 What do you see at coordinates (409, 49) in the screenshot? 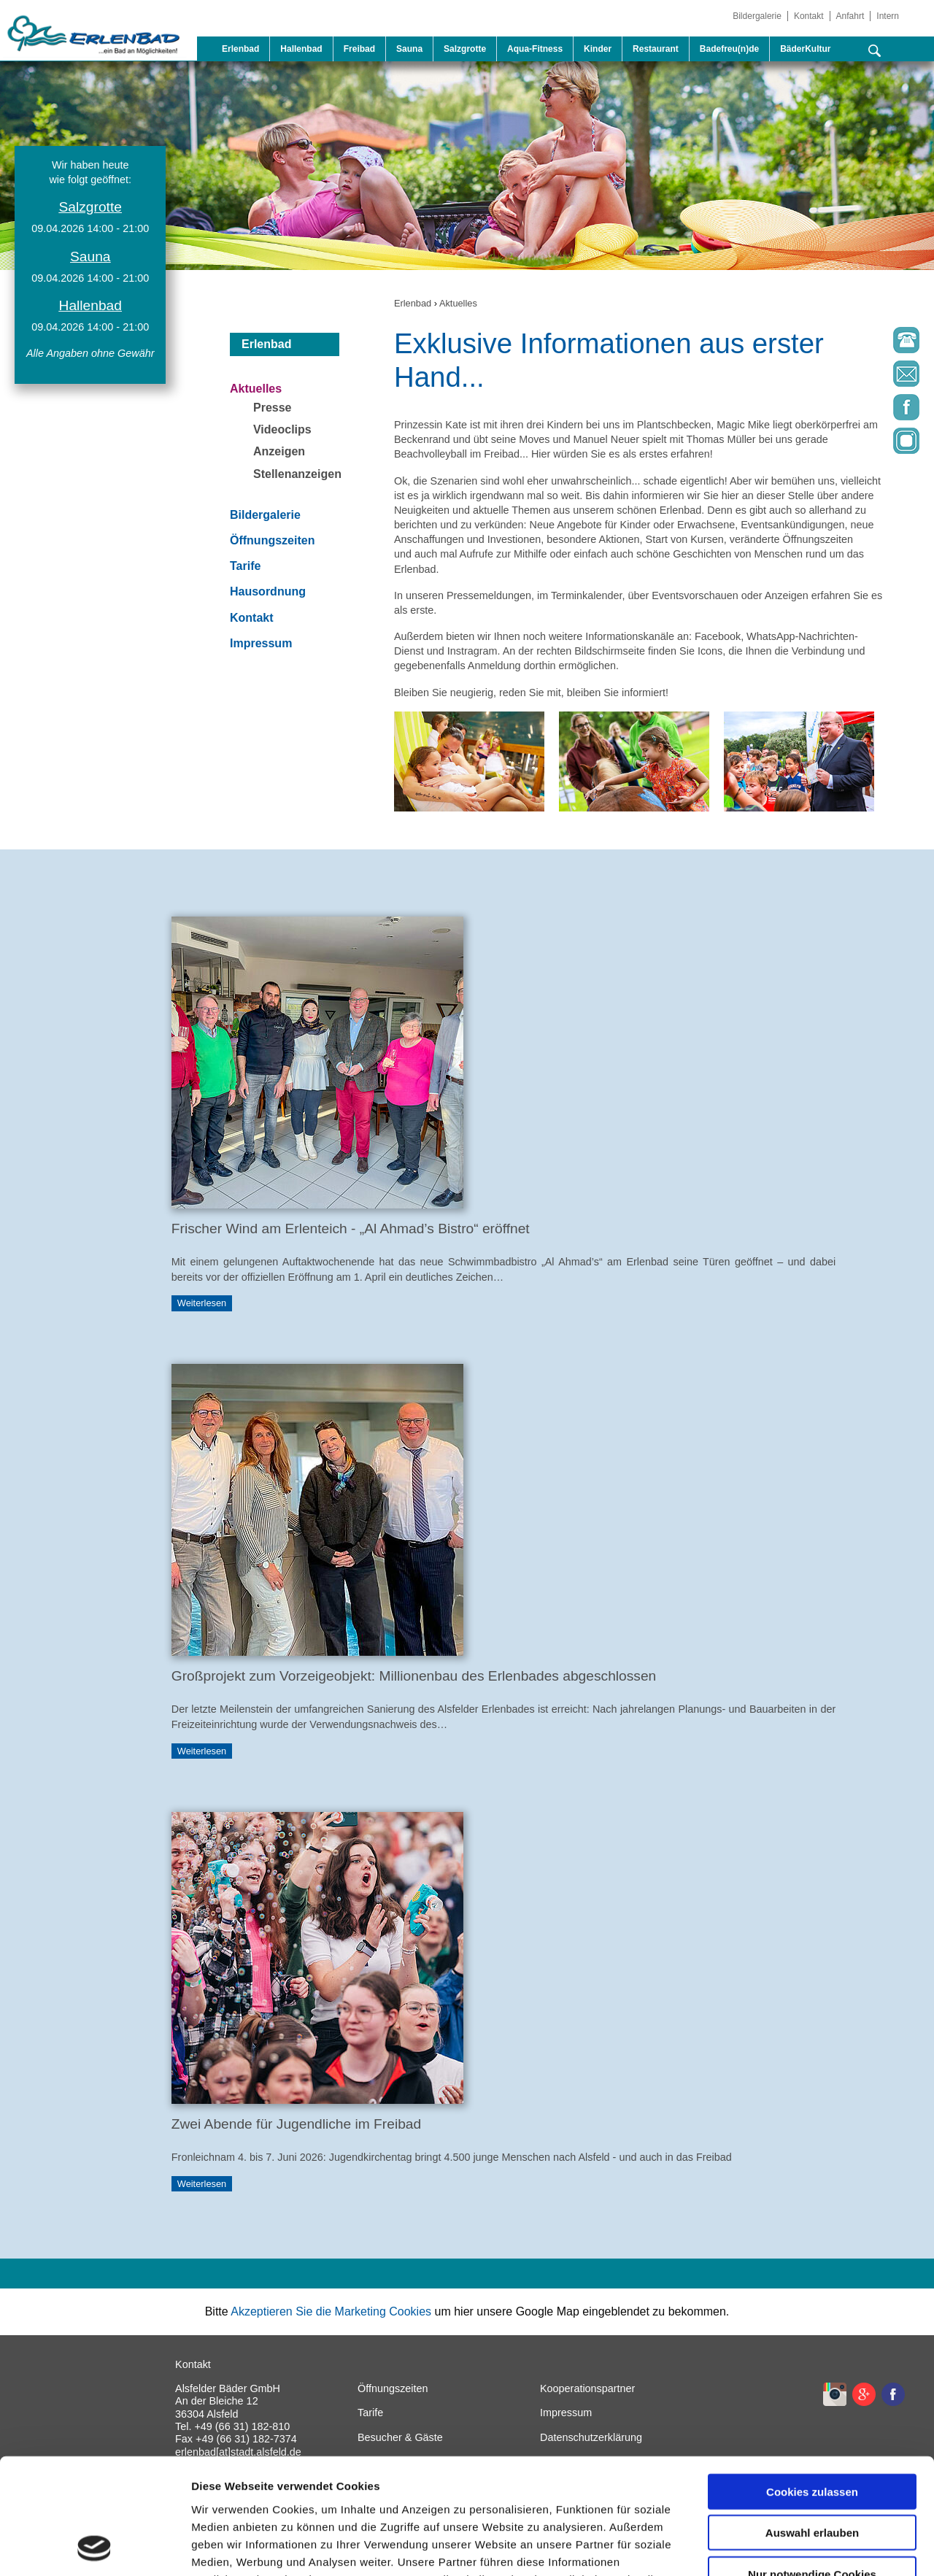
I see `Sauna` at bounding box center [409, 49].